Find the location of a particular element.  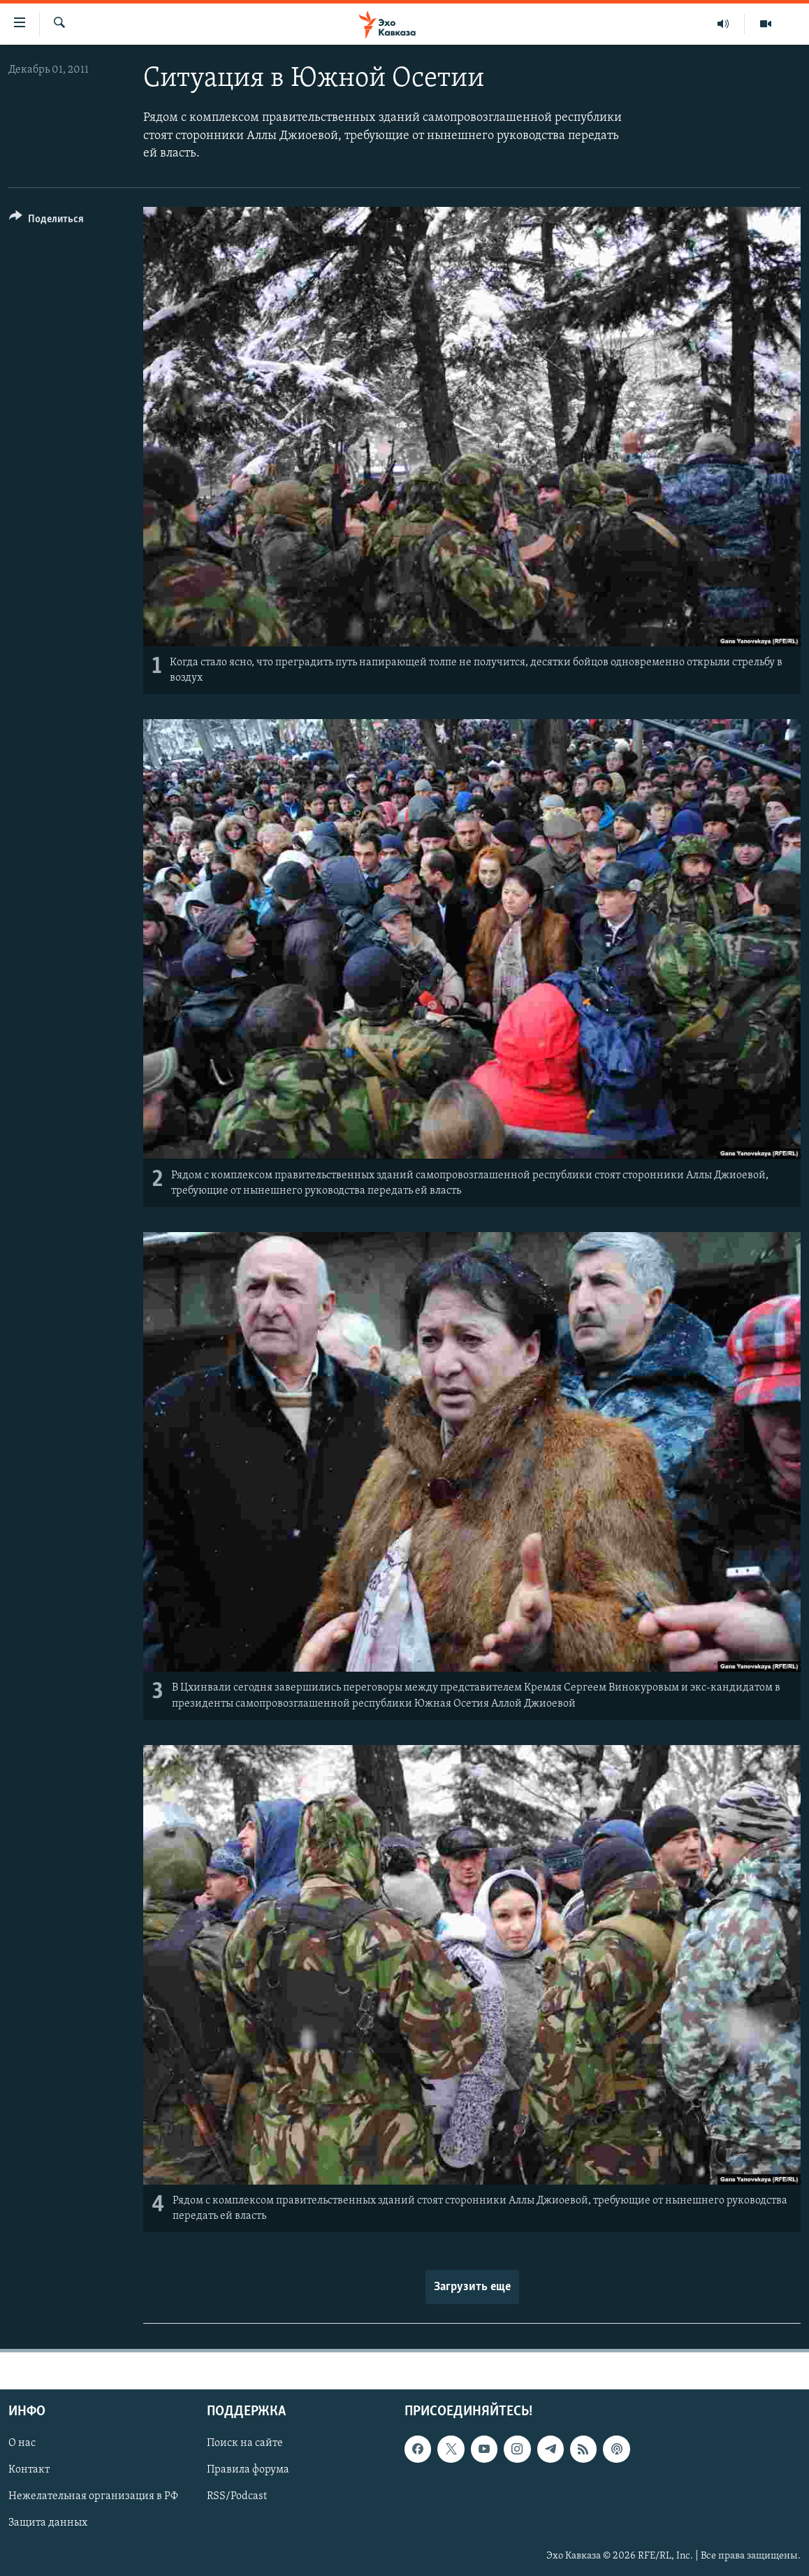

Контакт is located at coordinates (29, 2470).